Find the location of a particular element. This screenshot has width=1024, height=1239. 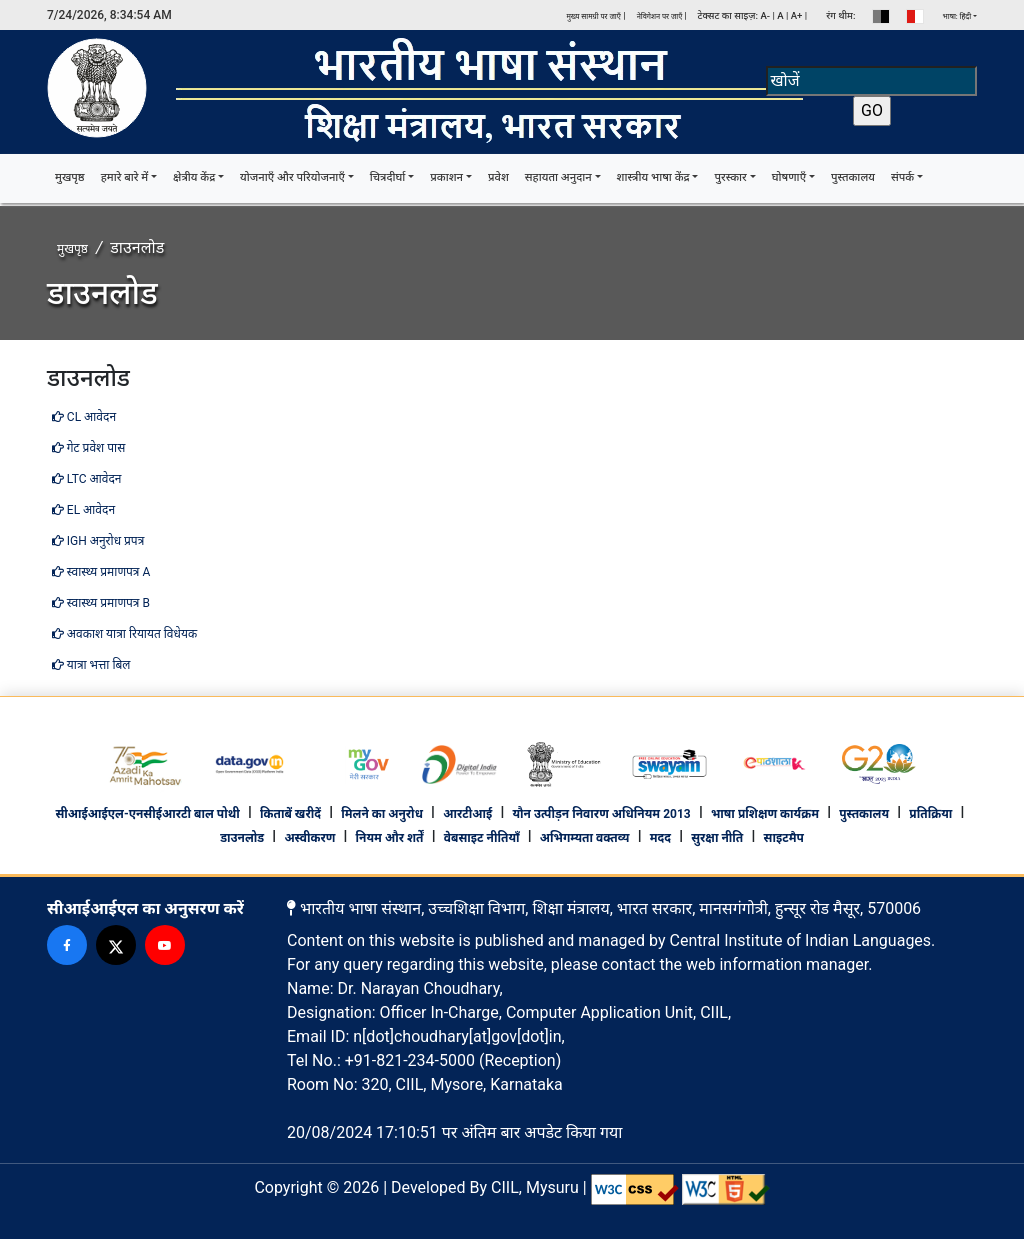

साइटमैप is located at coordinates (784, 838).